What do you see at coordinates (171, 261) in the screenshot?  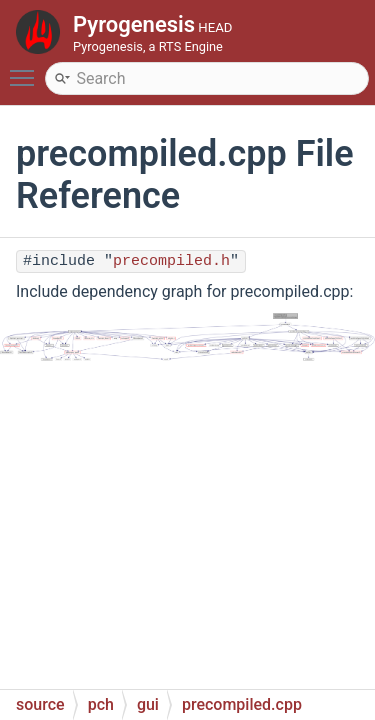 I see `precompiled.h` at bounding box center [171, 261].